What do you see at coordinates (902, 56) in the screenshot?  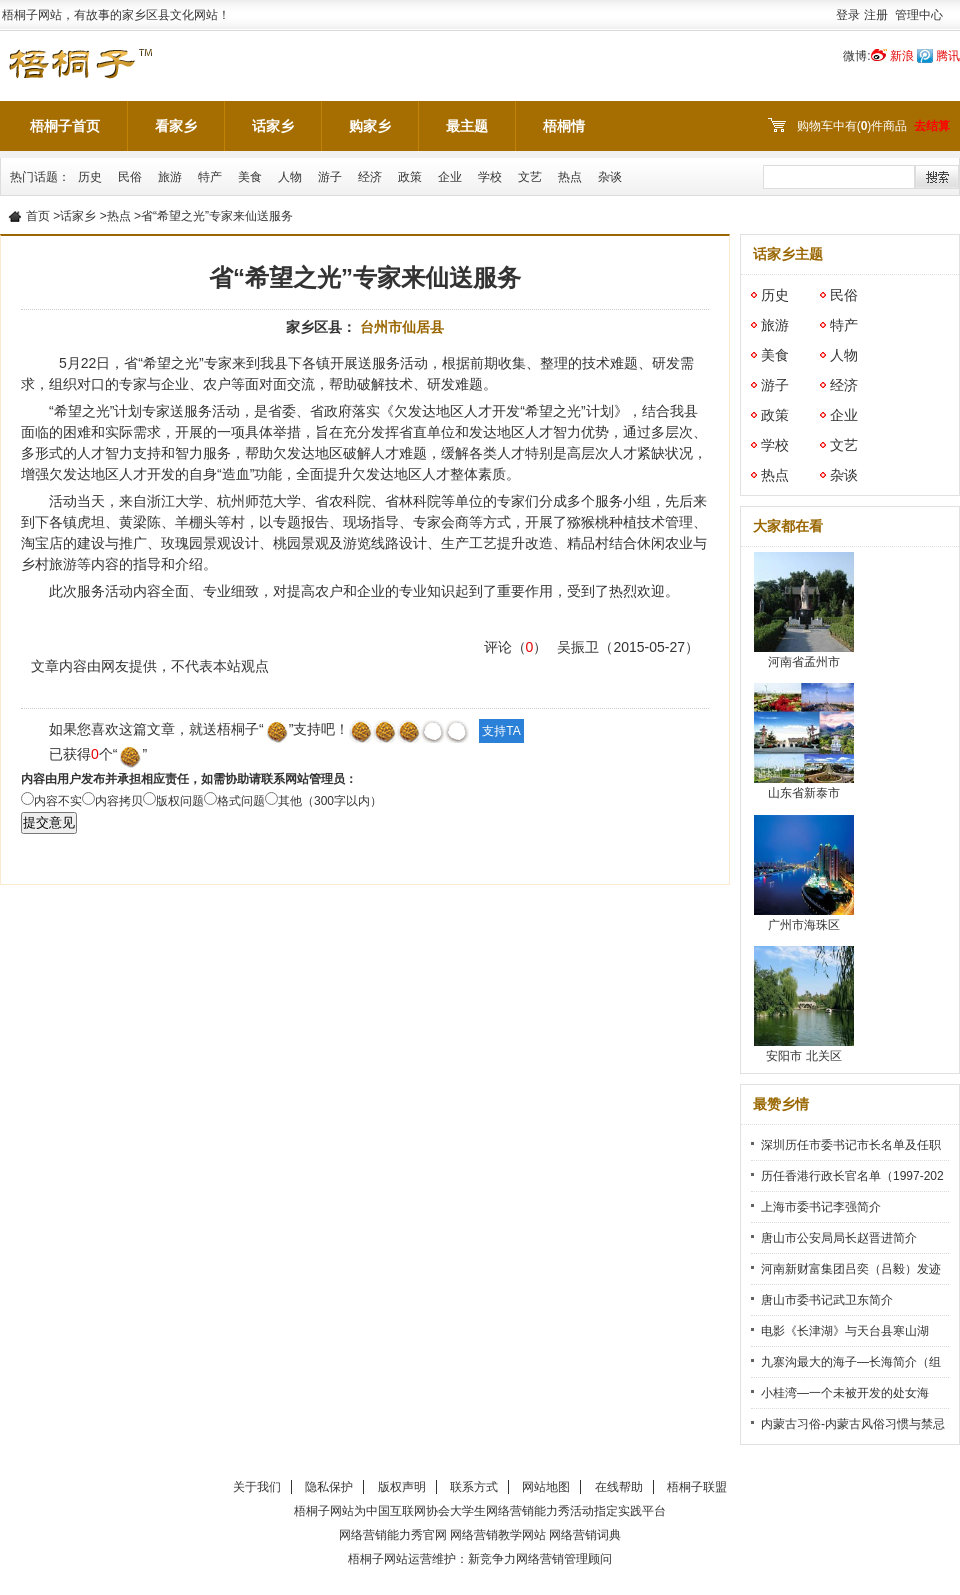 I see `新浪` at bounding box center [902, 56].